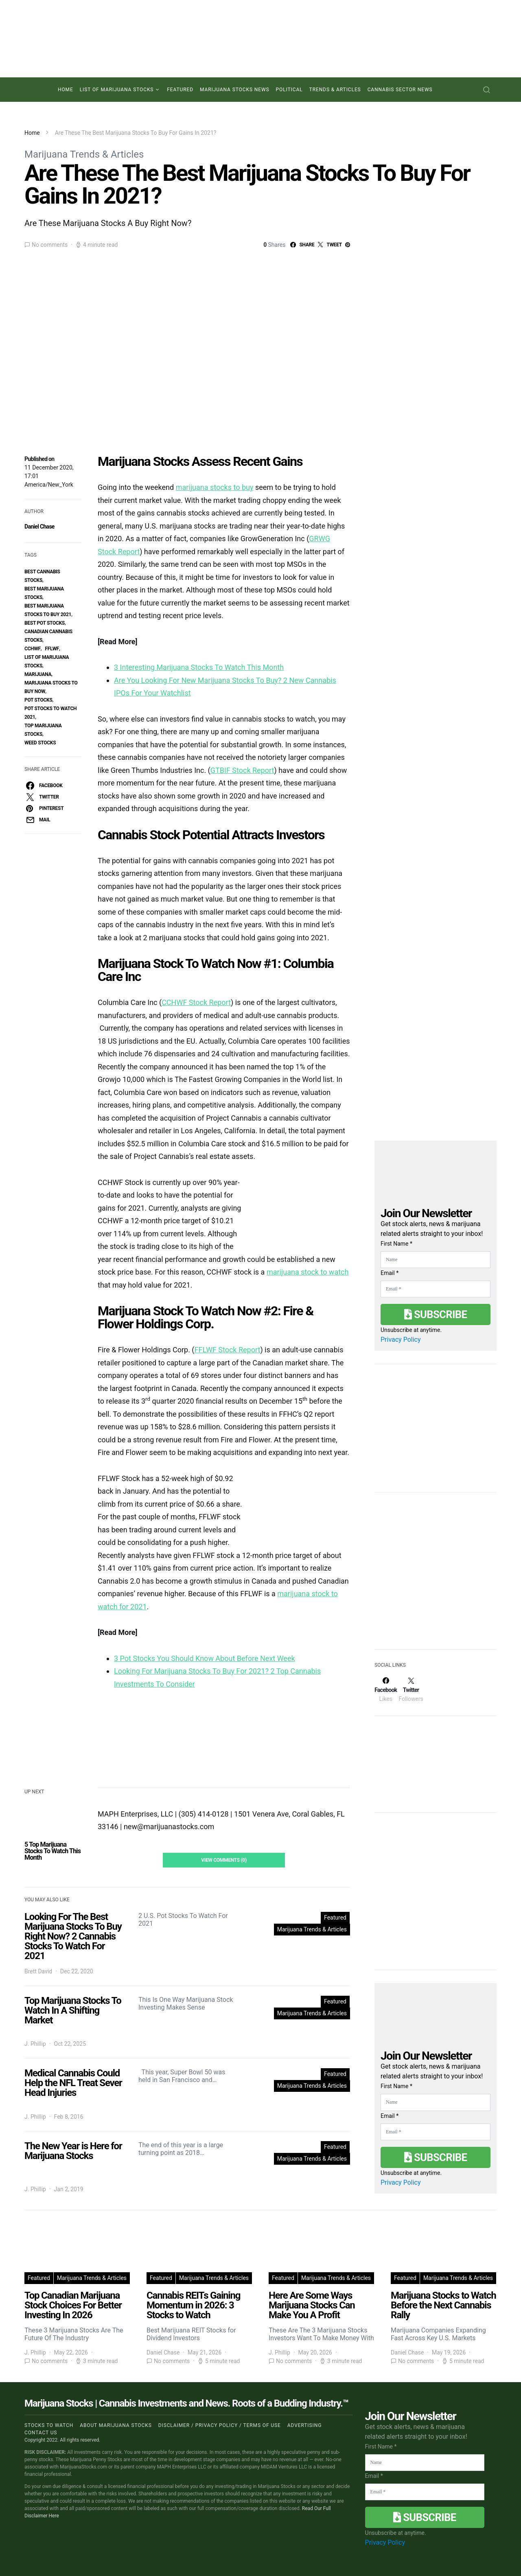 Image resolution: width=521 pixels, height=2576 pixels. What do you see at coordinates (400, 89) in the screenshot?
I see `Cannabis Sector News` at bounding box center [400, 89].